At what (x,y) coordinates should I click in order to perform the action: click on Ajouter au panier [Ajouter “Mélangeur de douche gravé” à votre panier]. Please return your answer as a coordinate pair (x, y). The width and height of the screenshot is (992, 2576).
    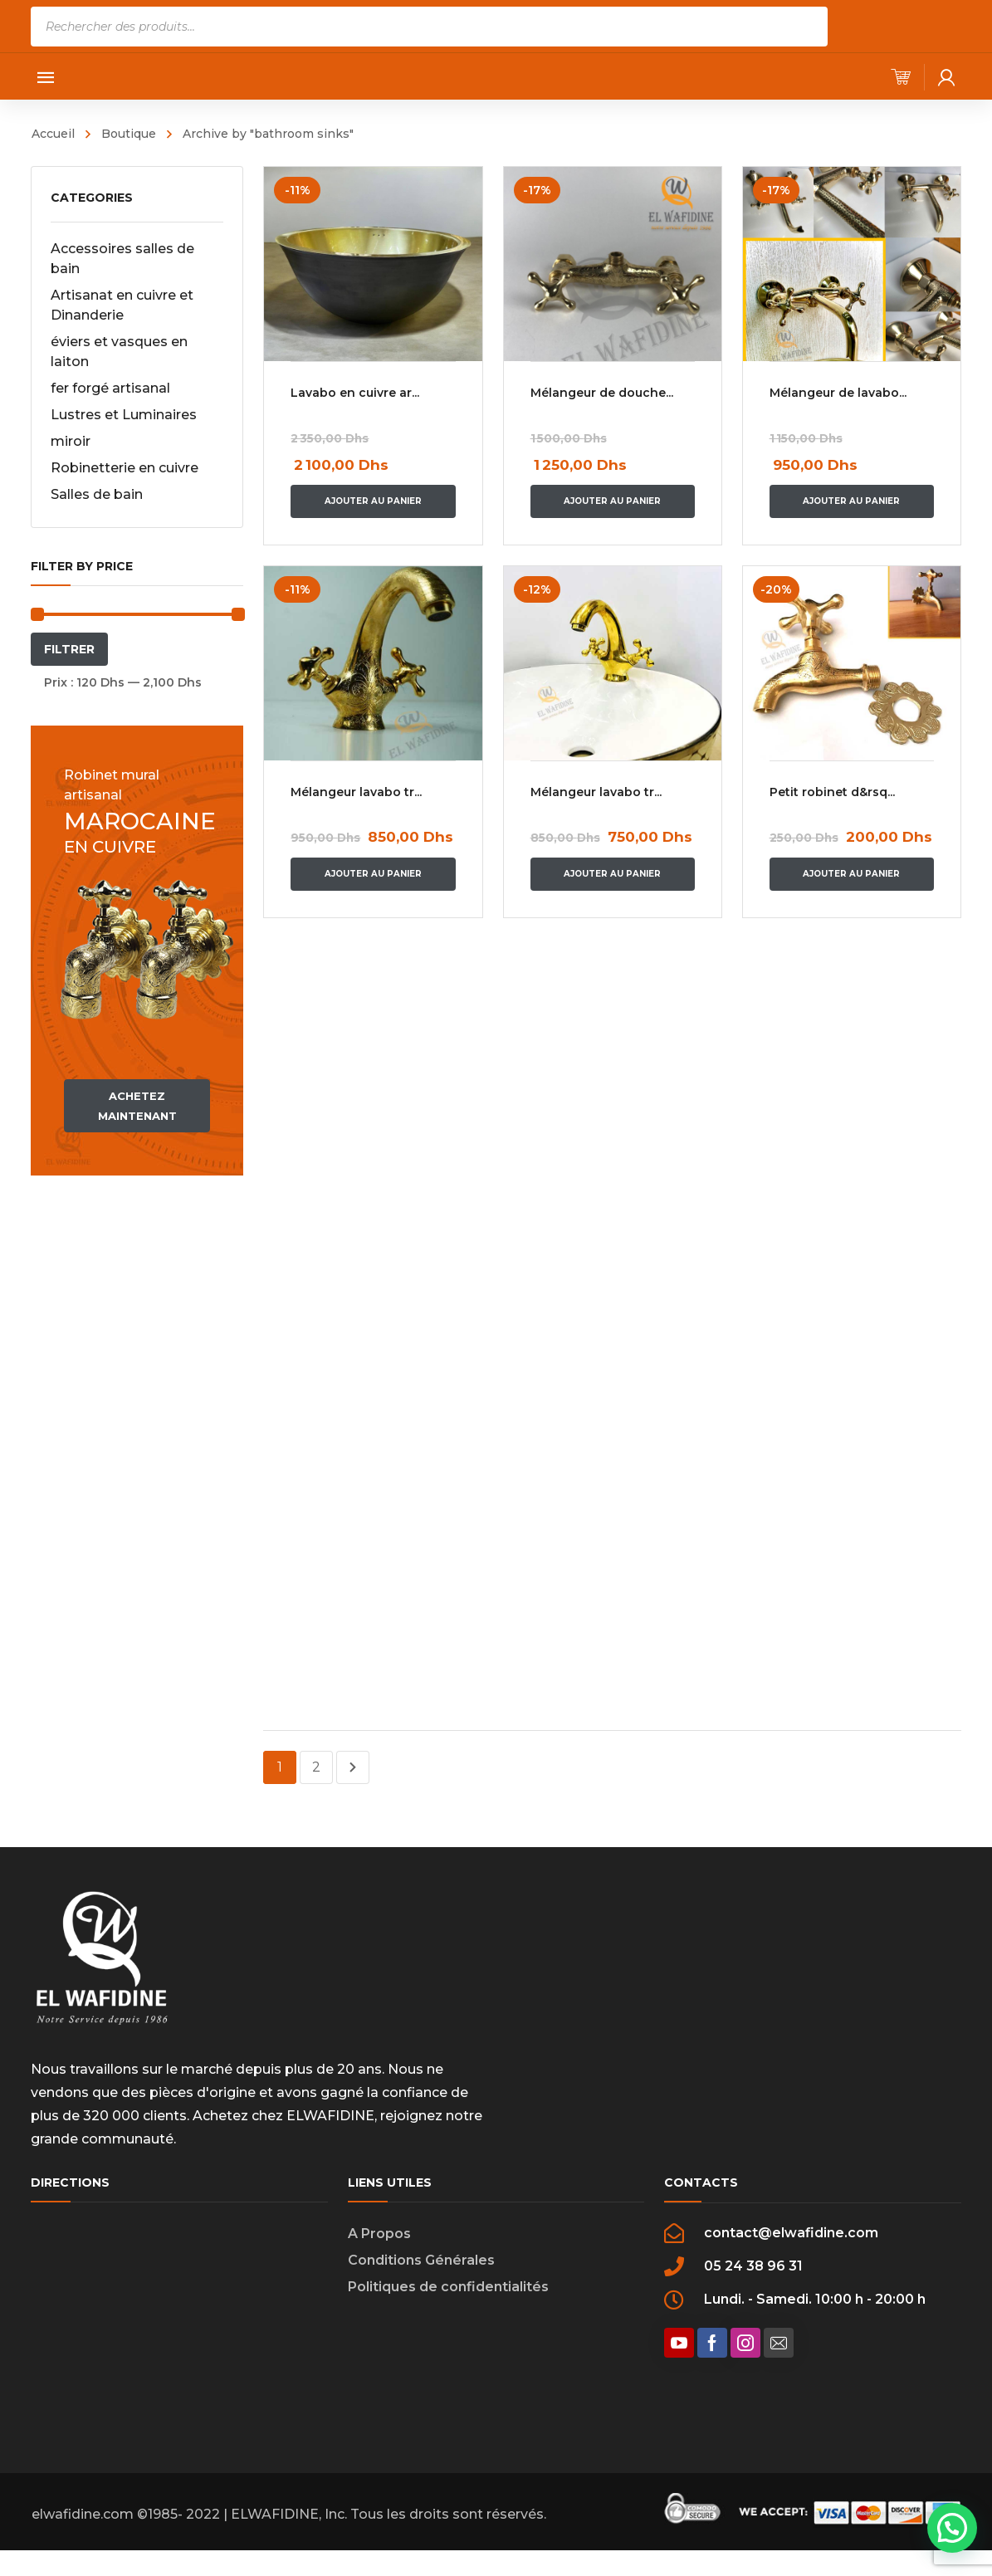
    Looking at the image, I should click on (613, 501).